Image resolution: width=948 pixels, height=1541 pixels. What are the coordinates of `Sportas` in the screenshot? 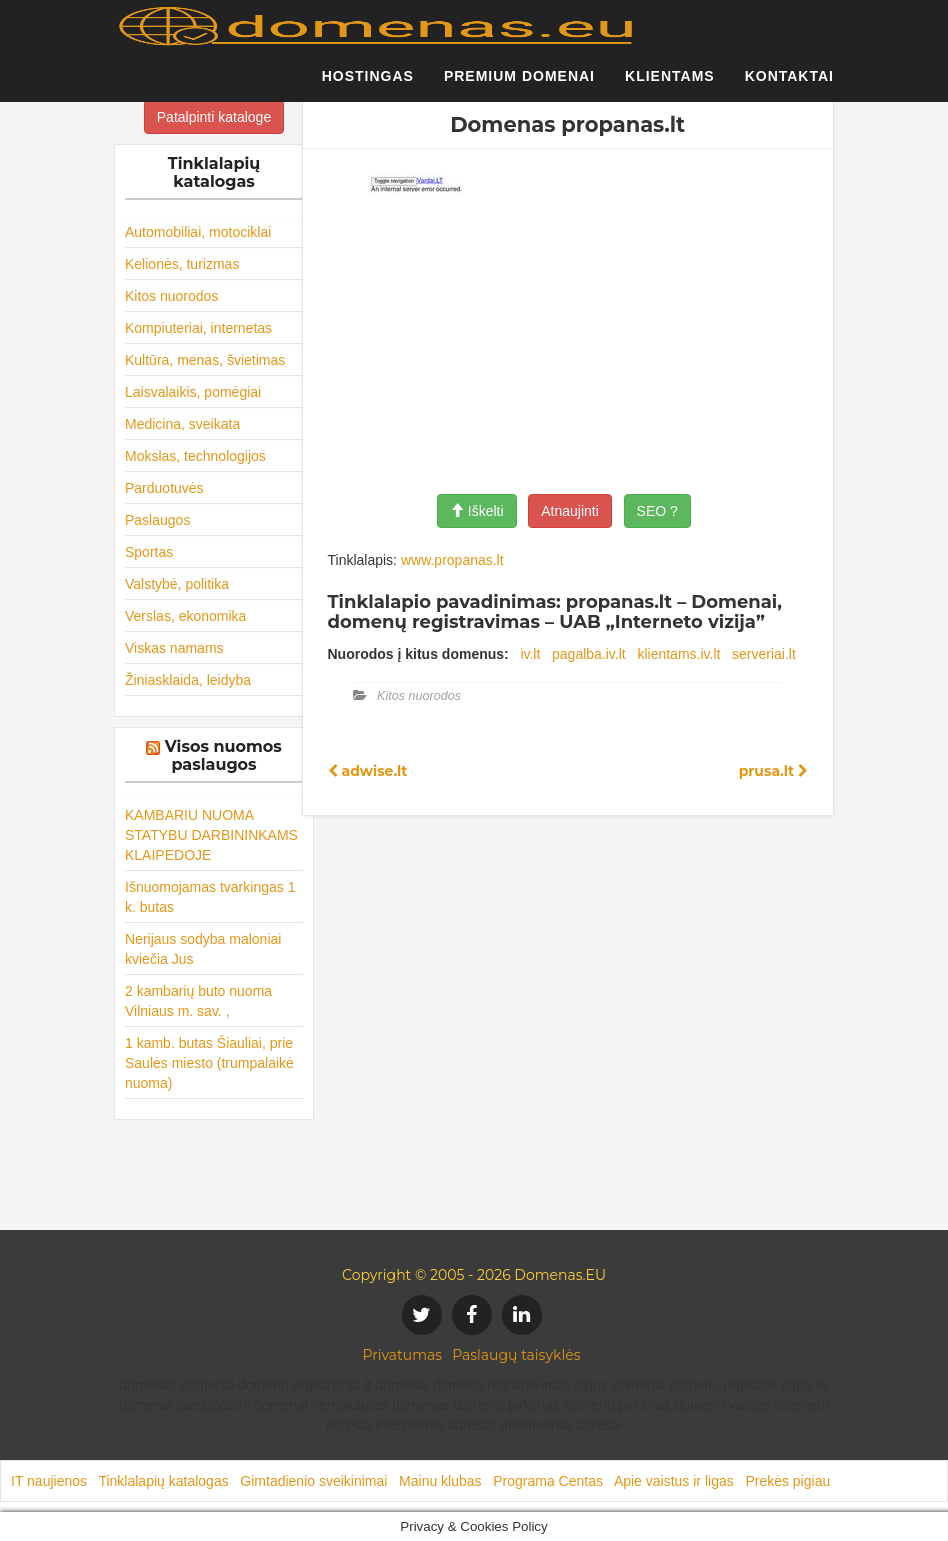 It's located at (149, 552).